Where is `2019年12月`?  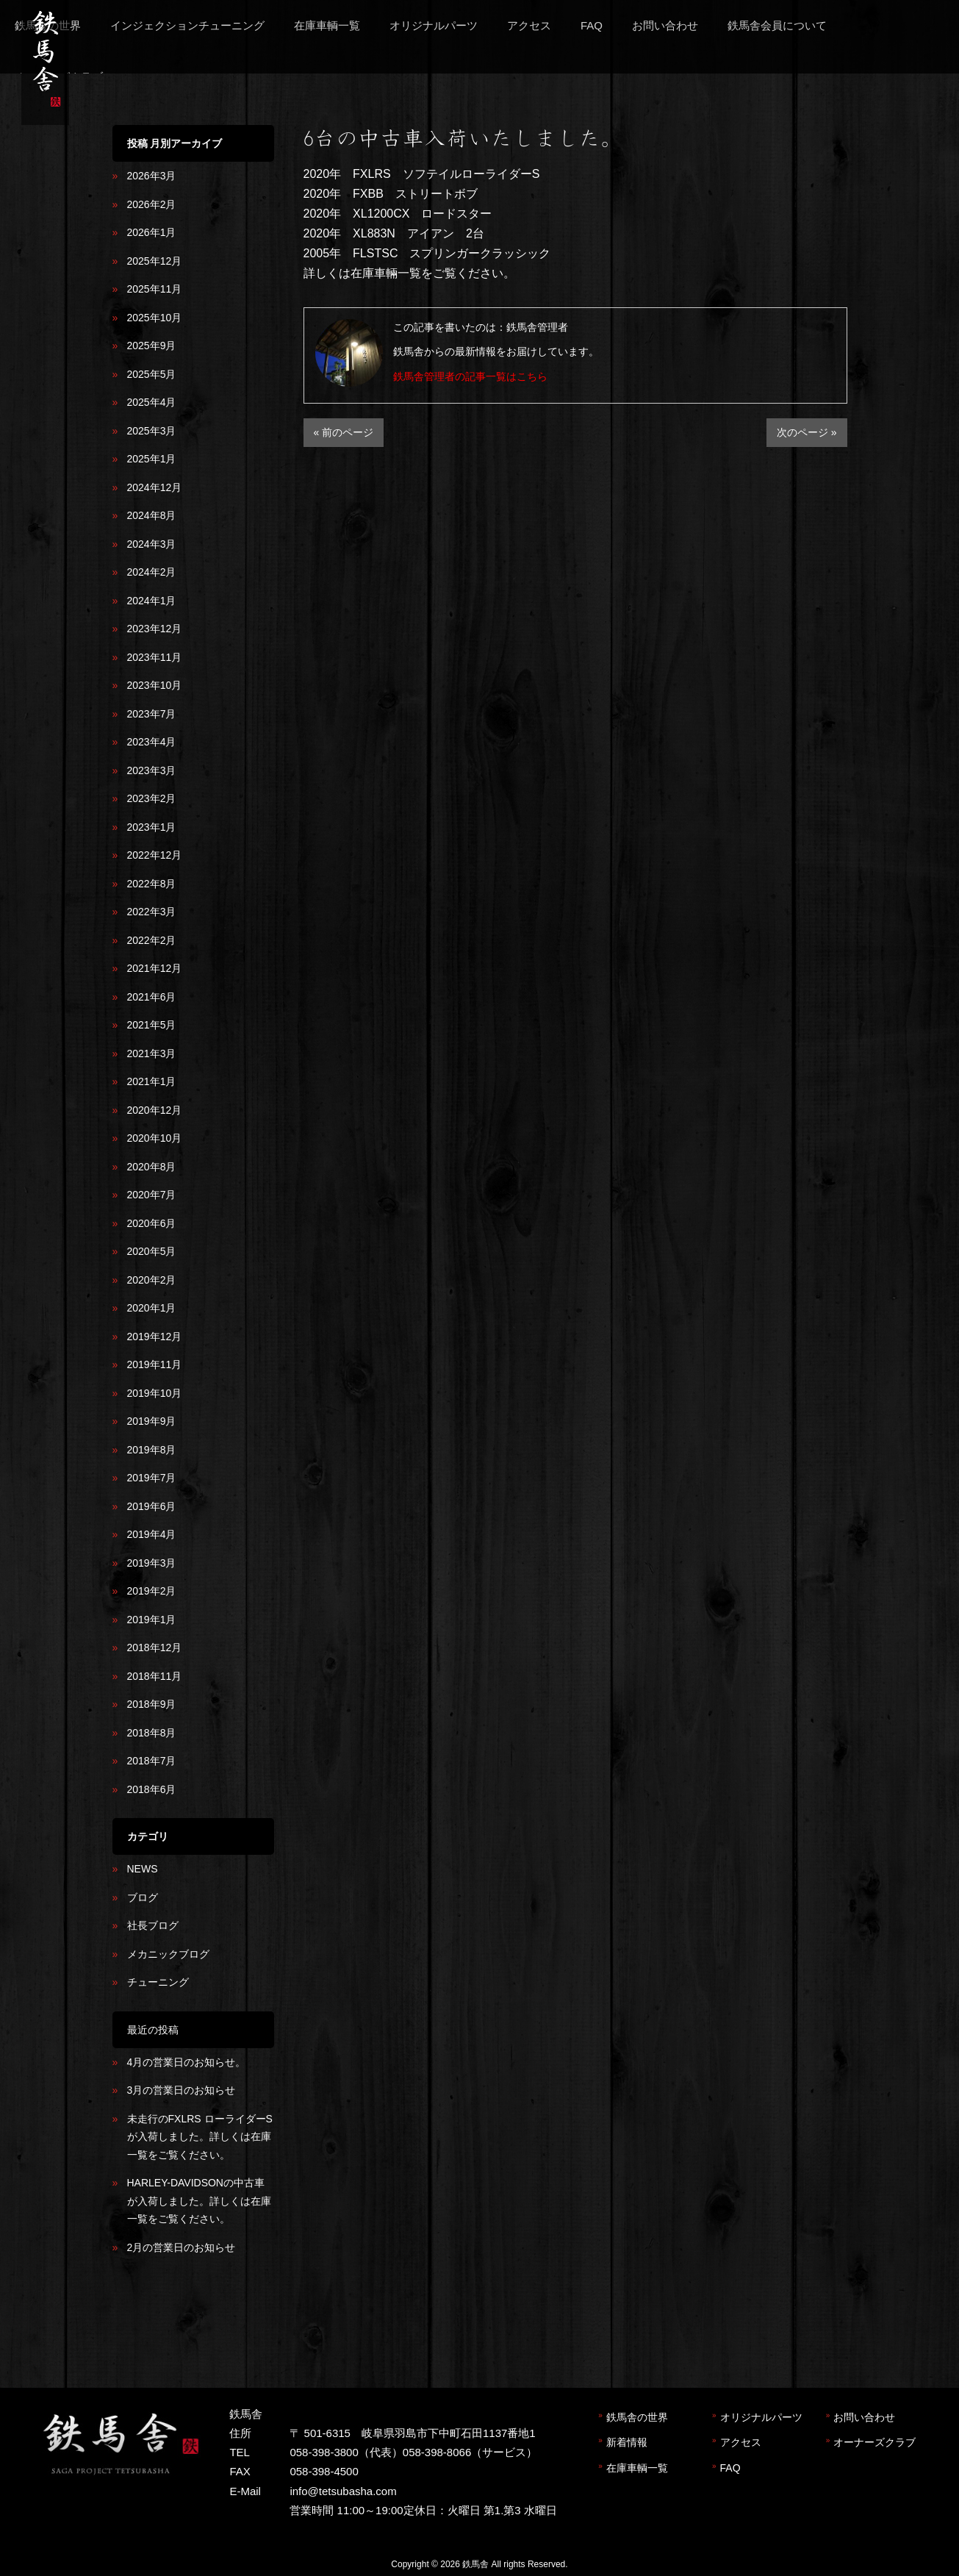 2019年12月 is located at coordinates (154, 1336).